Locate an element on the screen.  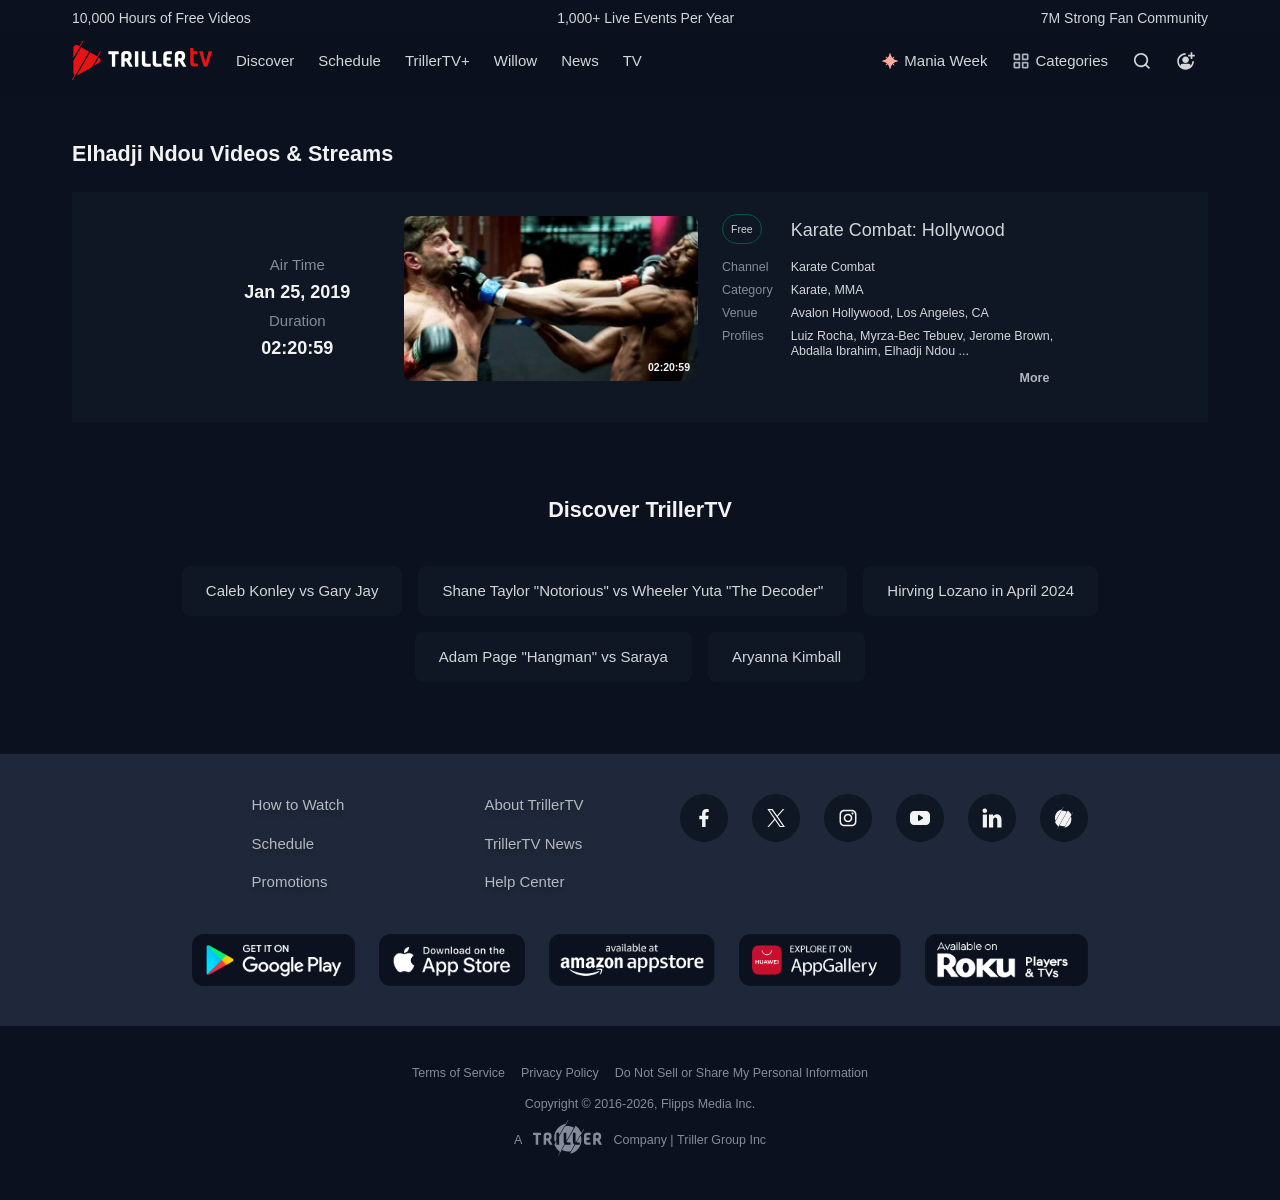
Terms of Service is located at coordinates (458, 1073).